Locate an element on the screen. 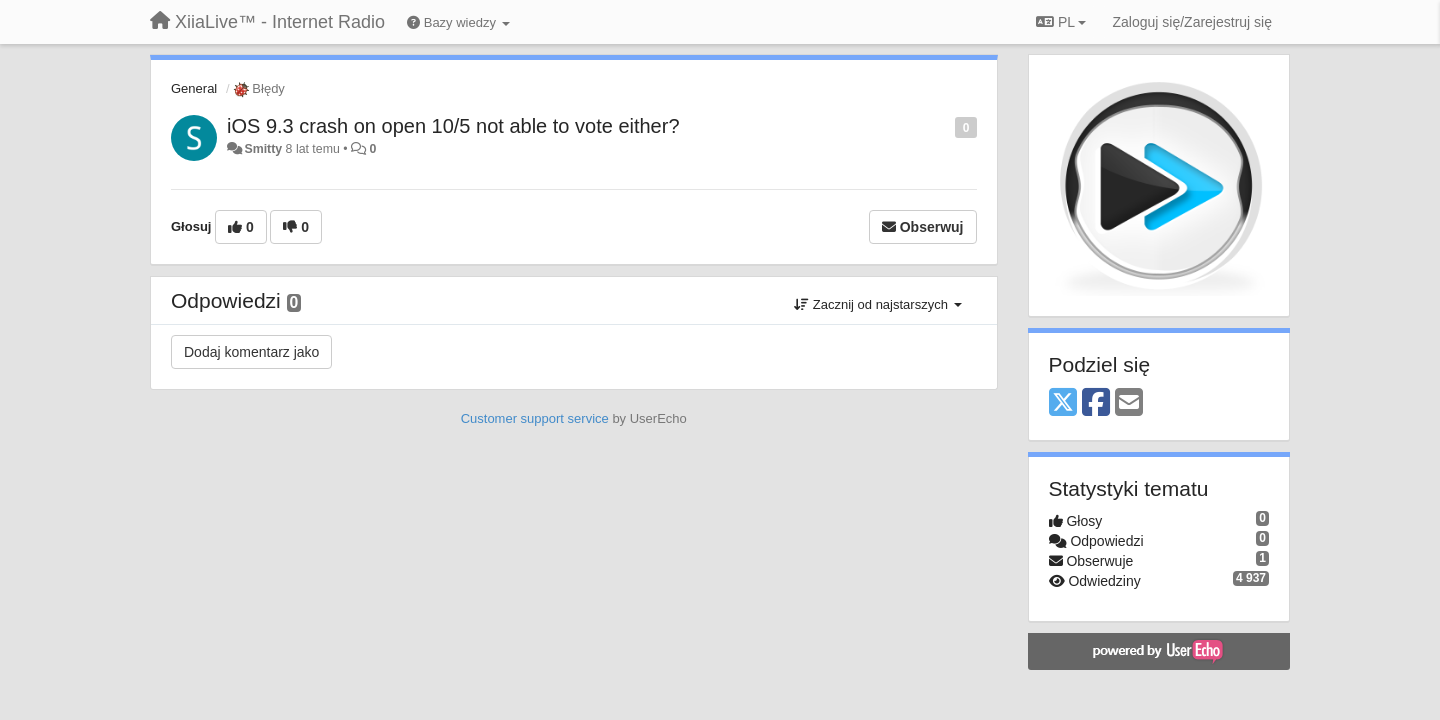 The width and height of the screenshot is (1440, 720). Smitty is located at coordinates (263, 149).